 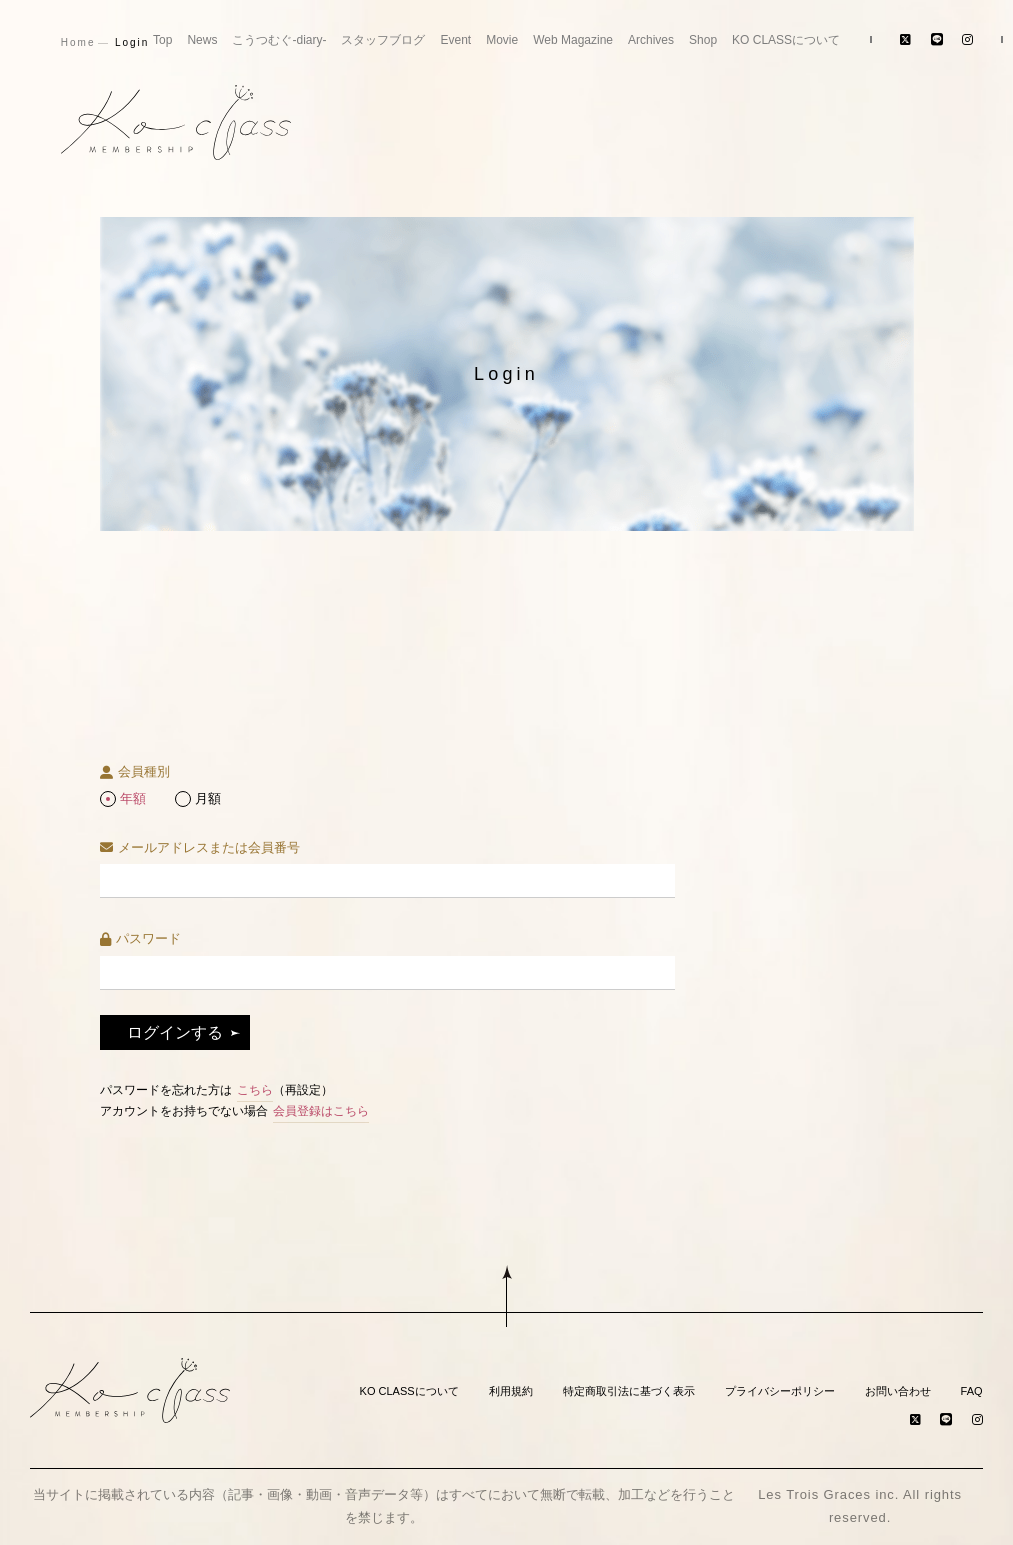 I want to click on 利用規約, so click(x=511, y=1391).